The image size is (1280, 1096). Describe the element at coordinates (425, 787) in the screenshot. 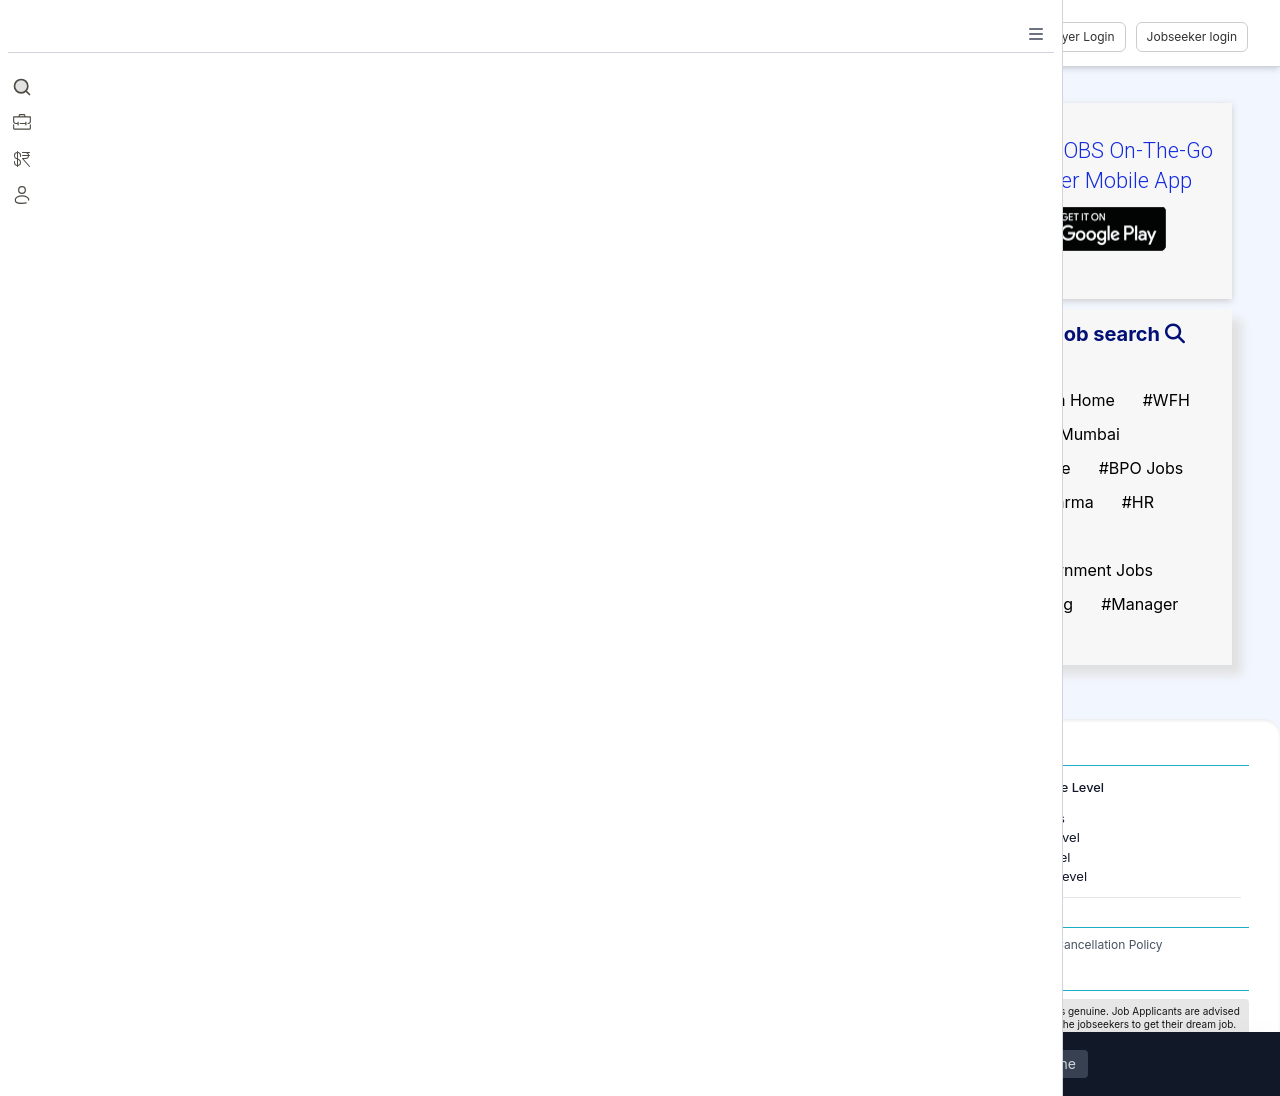

I see `International Jobs` at that location.